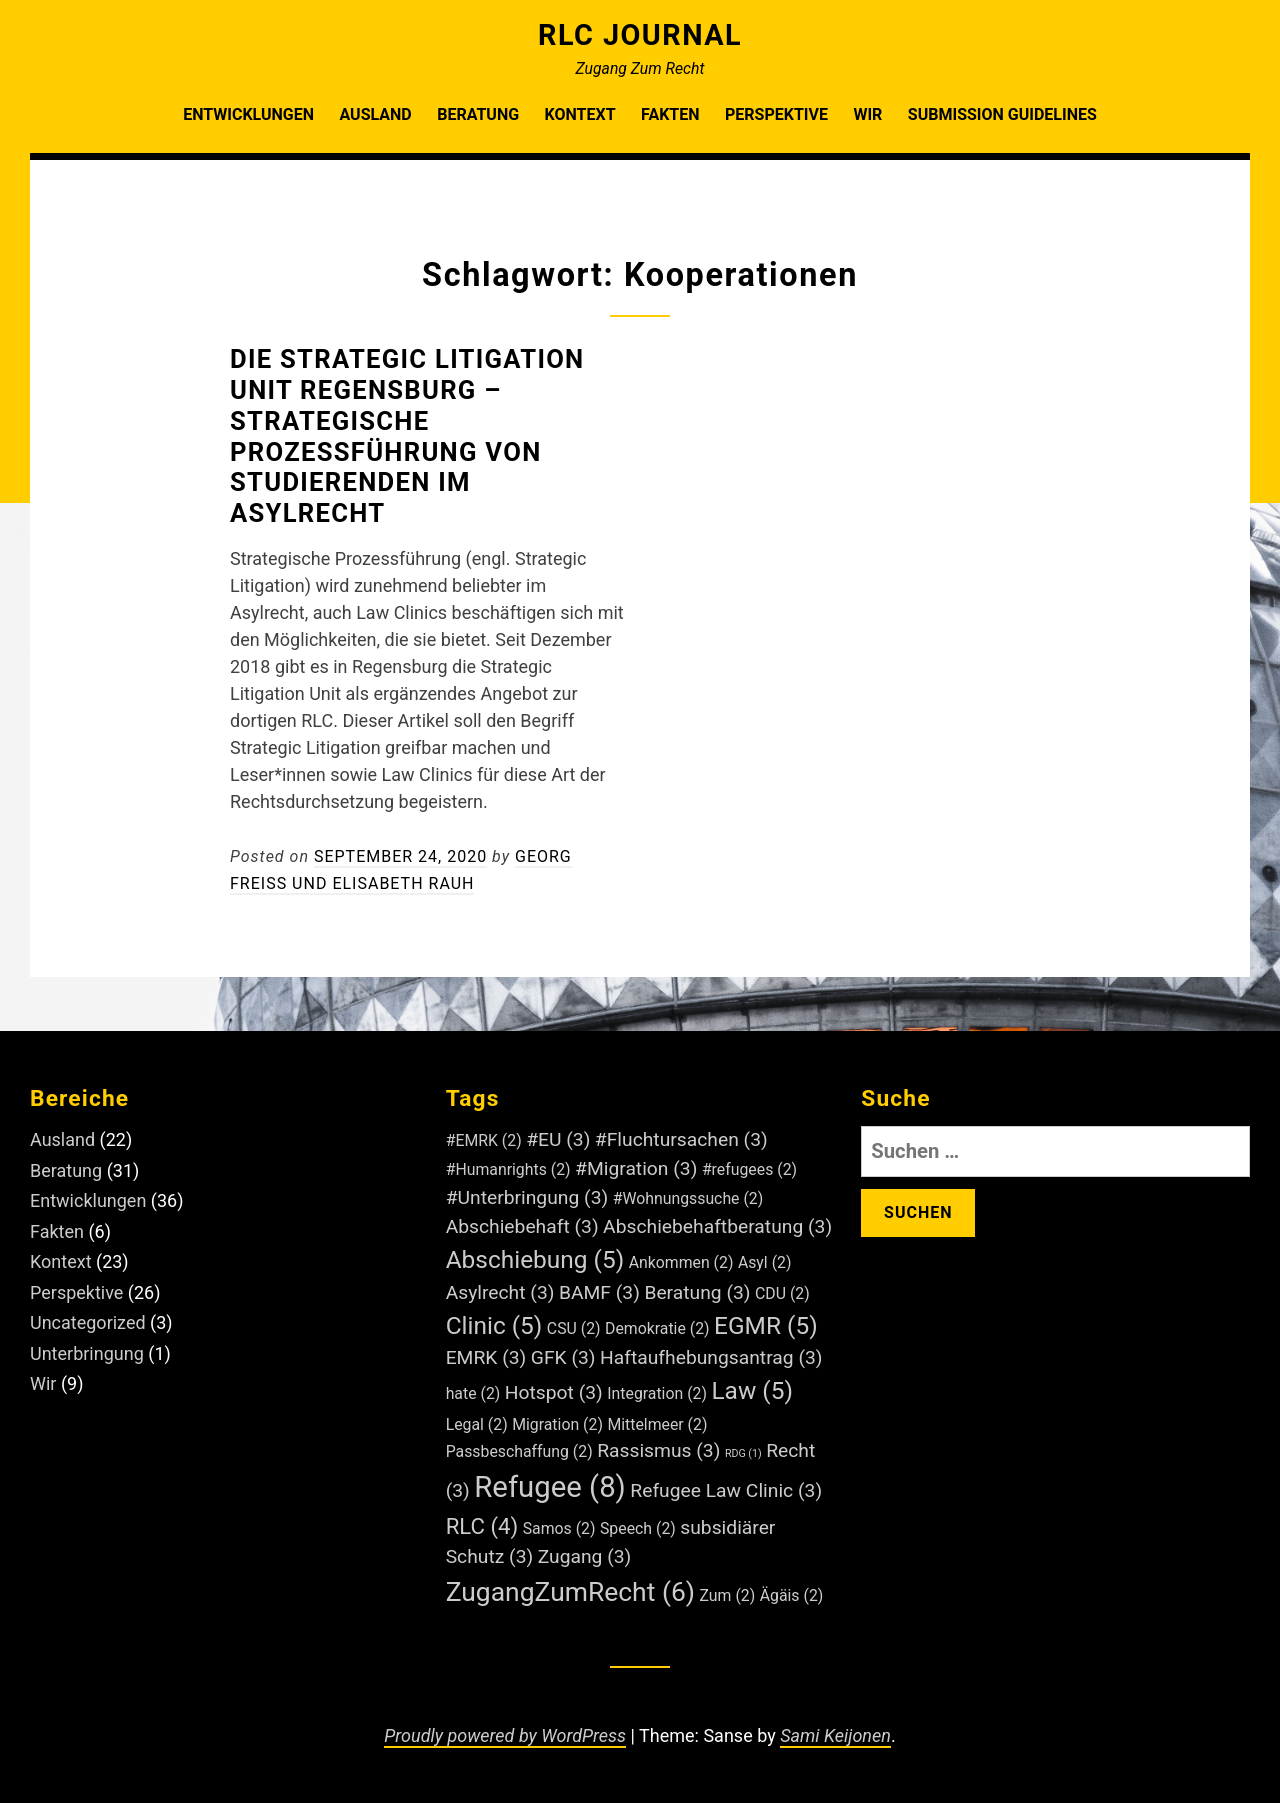  What do you see at coordinates (658, 1450) in the screenshot?
I see `Rassismus [Rassismus (3 Einträge)]` at bounding box center [658, 1450].